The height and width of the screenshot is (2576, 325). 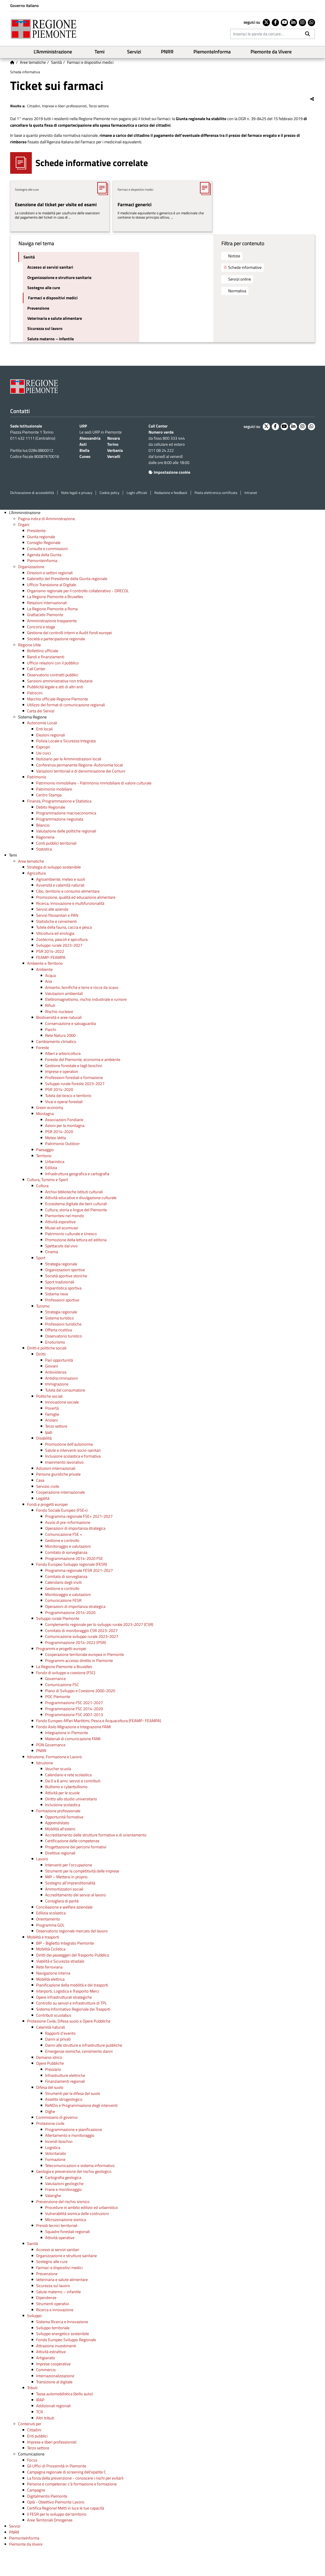 What do you see at coordinates (51, 1176) in the screenshot?
I see `Edilizia` at bounding box center [51, 1176].